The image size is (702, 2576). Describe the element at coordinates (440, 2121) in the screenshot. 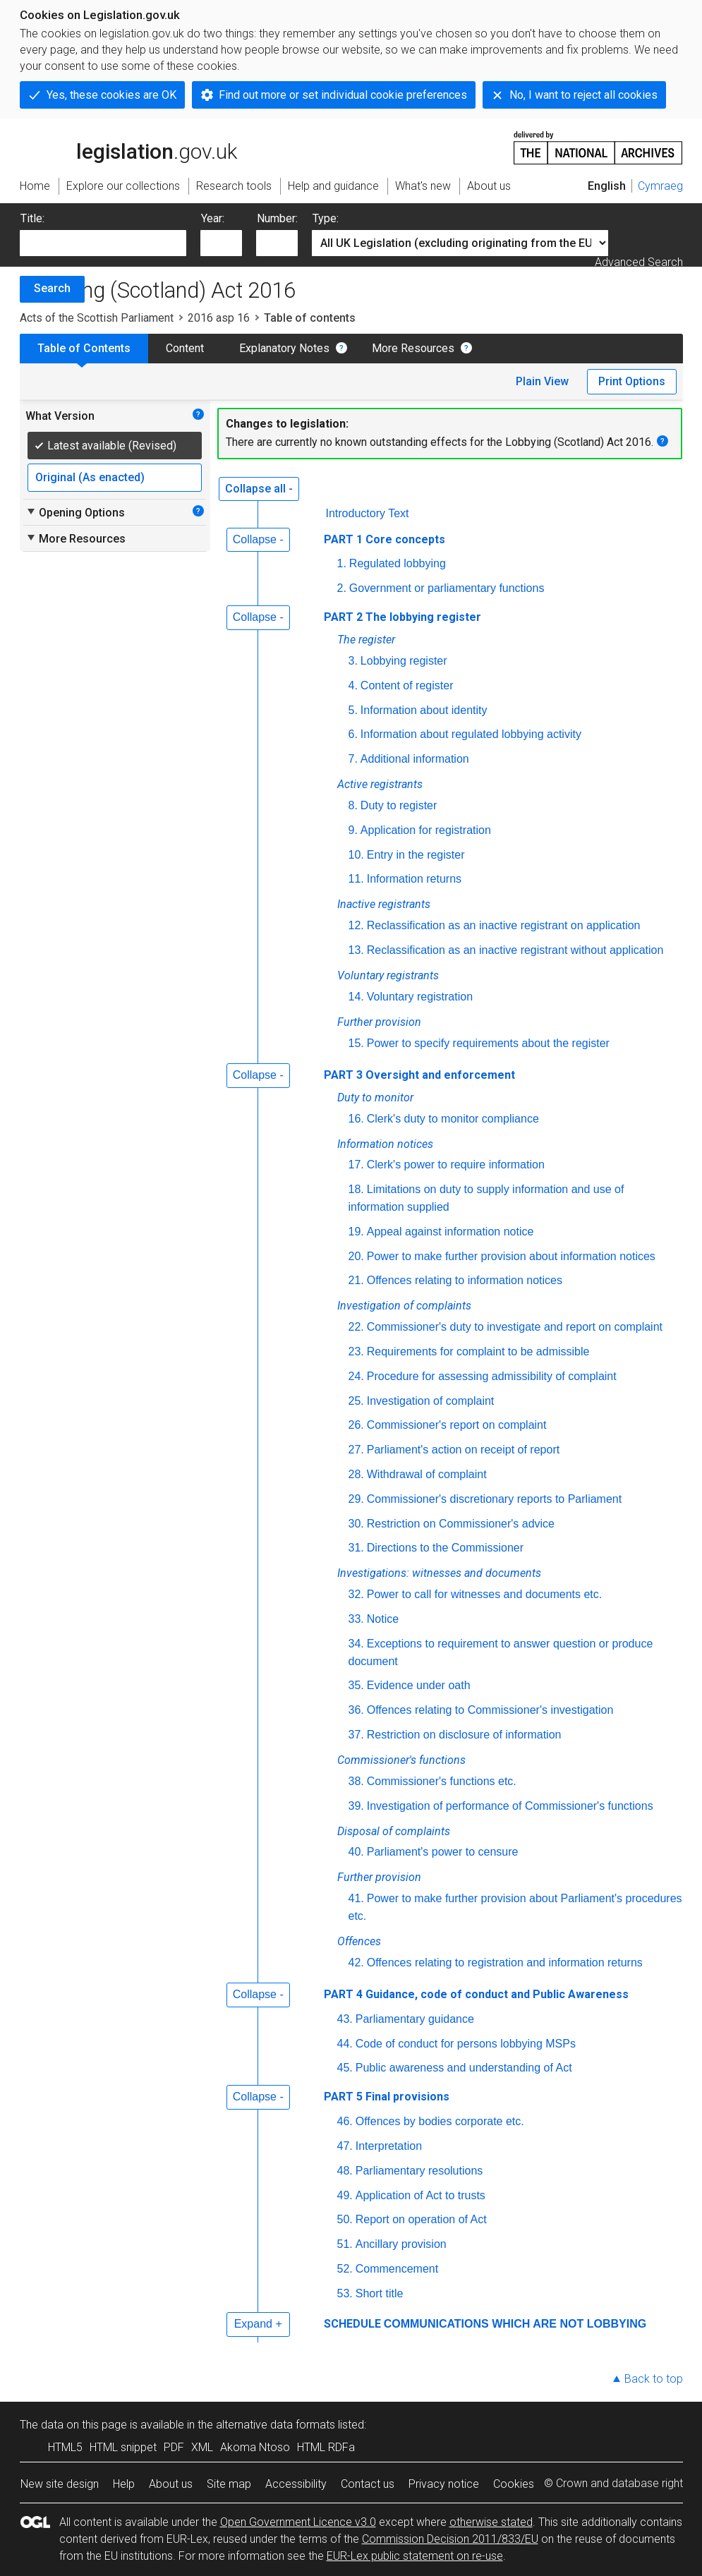

I see `Offences by bodies corporate etc.` at that location.